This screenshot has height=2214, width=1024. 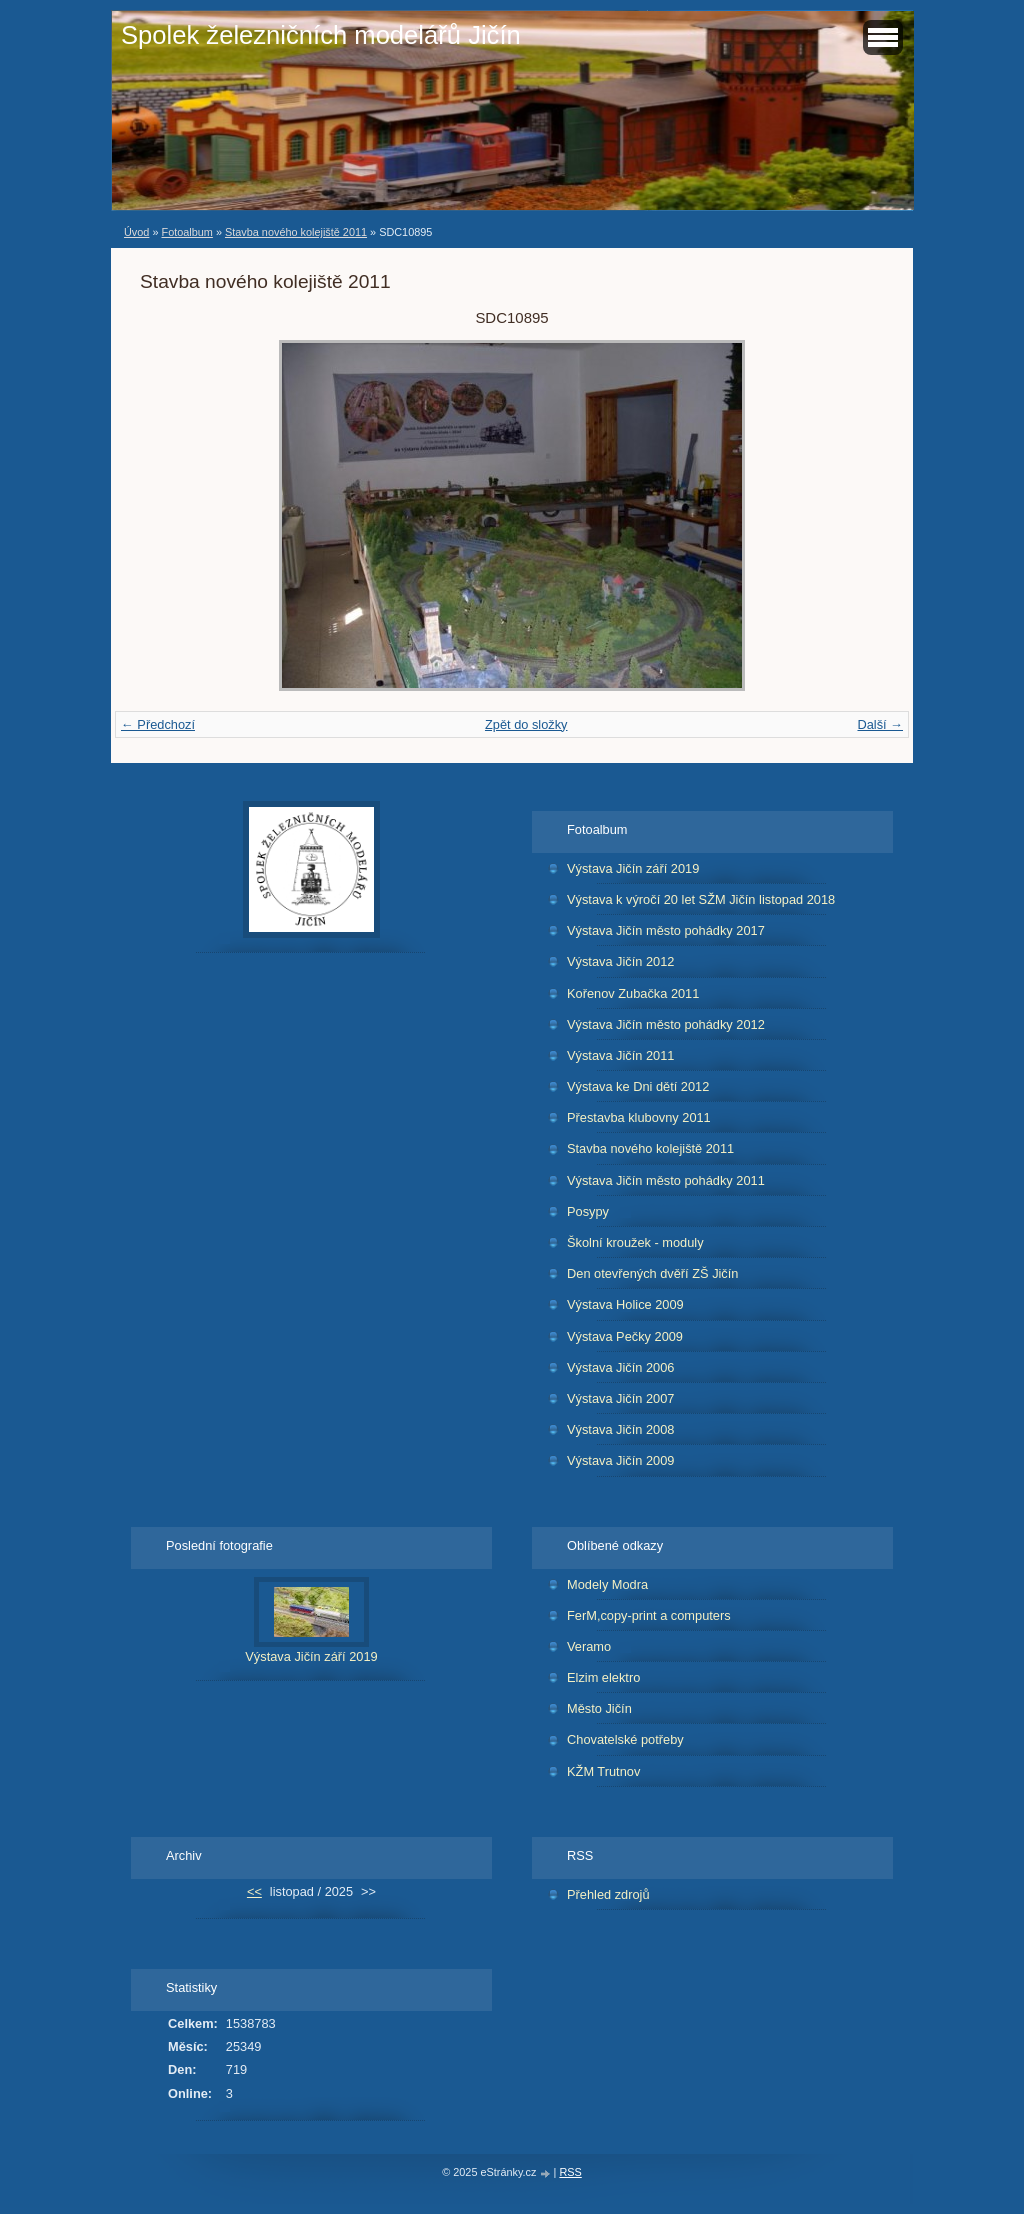 I want to click on Výstava Jičín 2009, so click(x=620, y=1460).